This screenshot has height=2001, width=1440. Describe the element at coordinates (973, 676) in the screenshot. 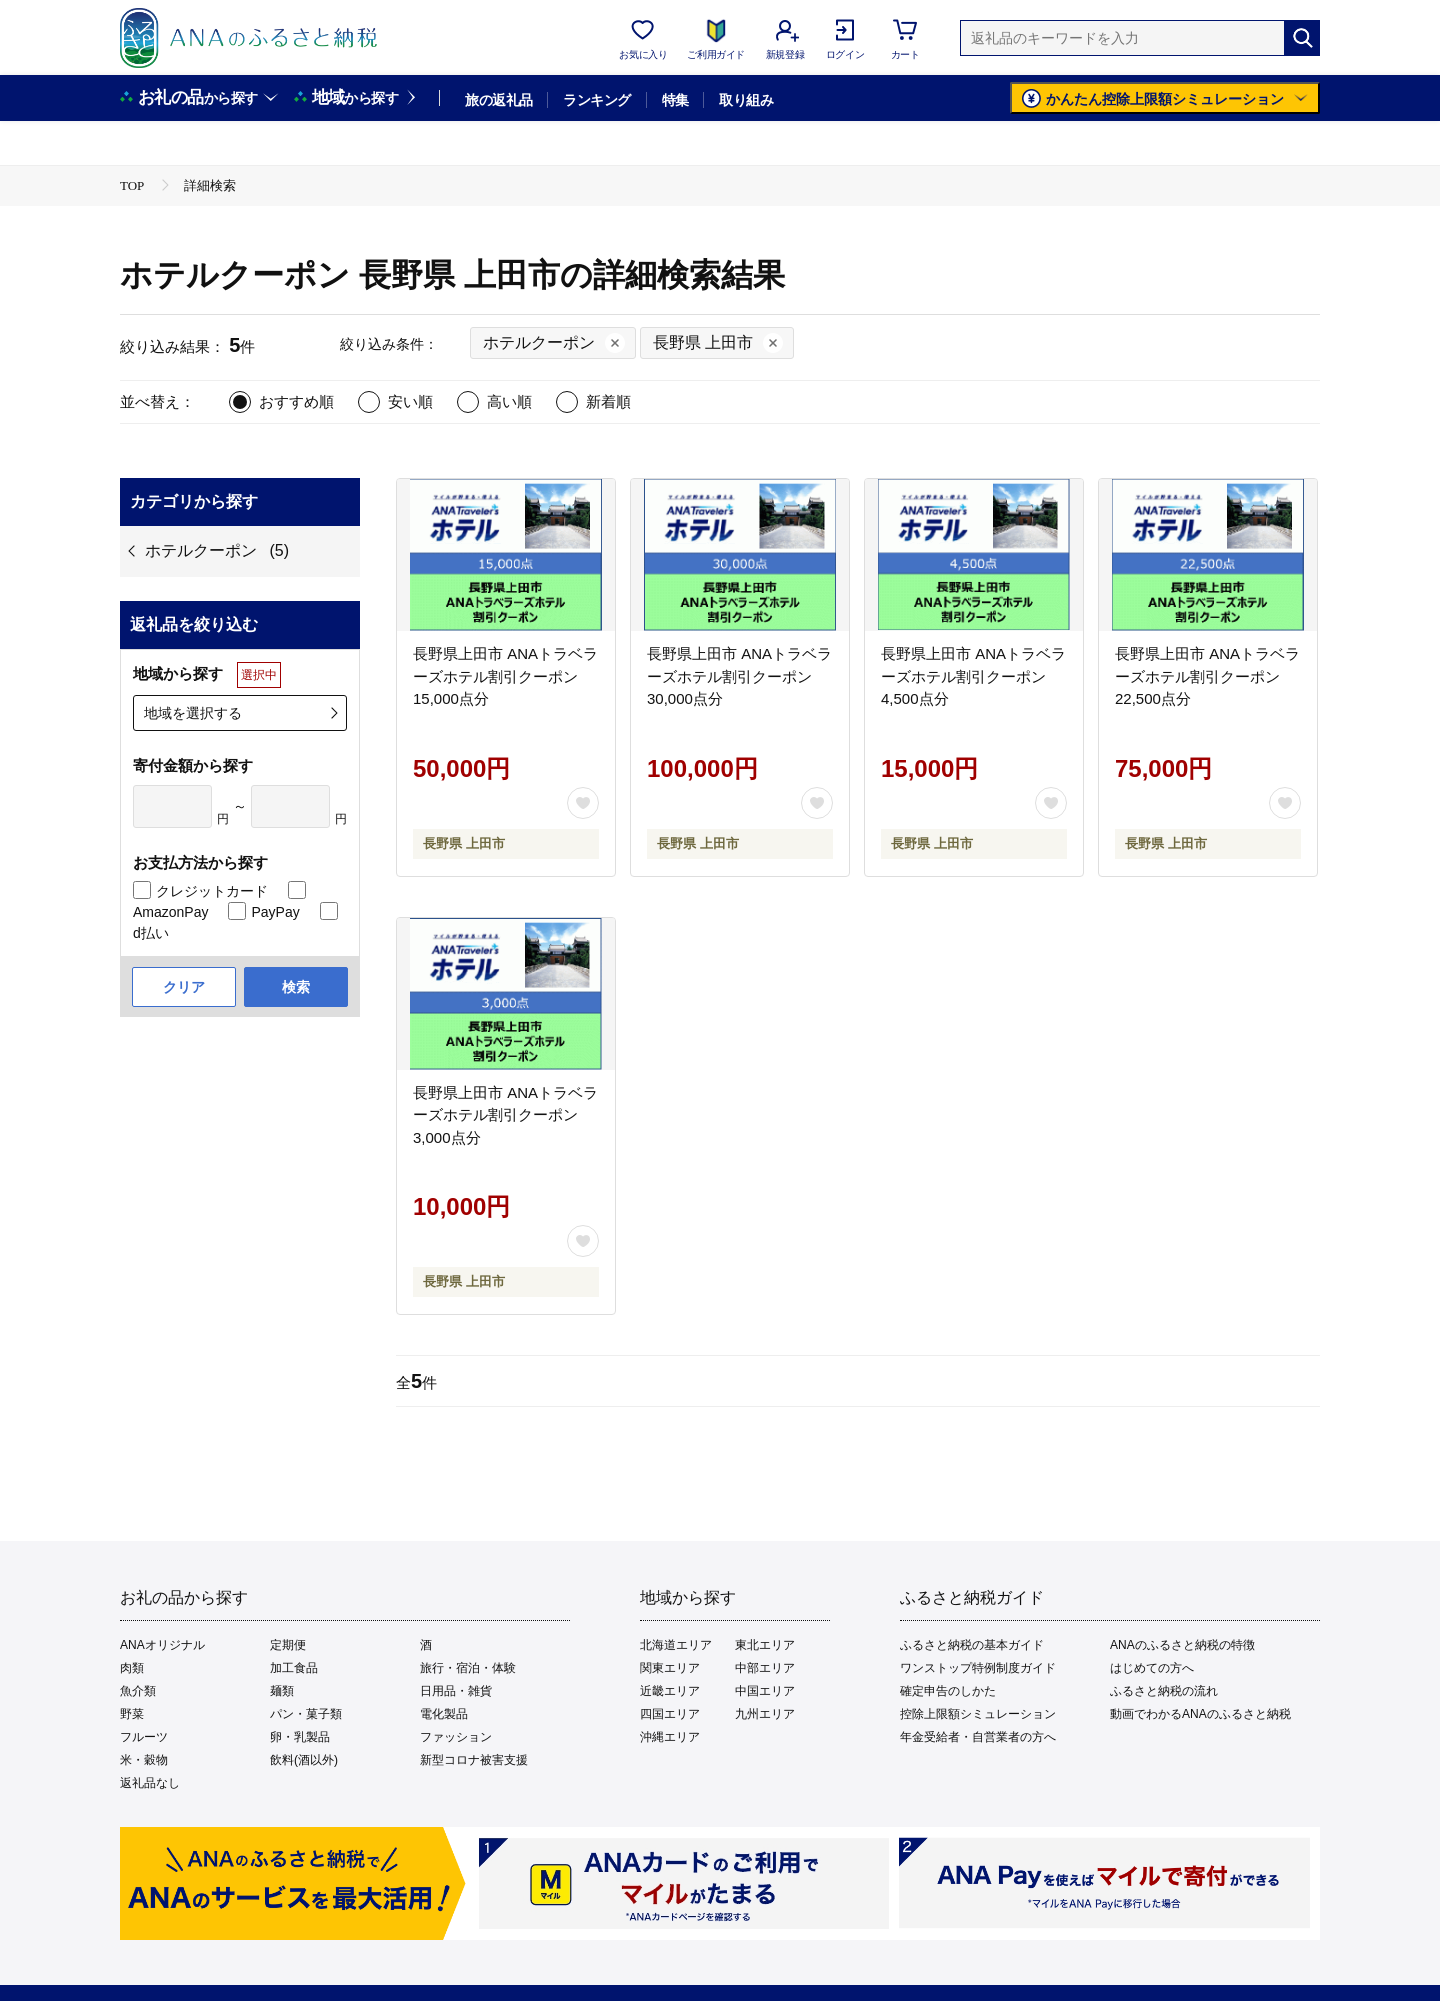

I see `長野県上田市 ANAトラベラーズホテル割引クーポン 4,500点分` at that location.